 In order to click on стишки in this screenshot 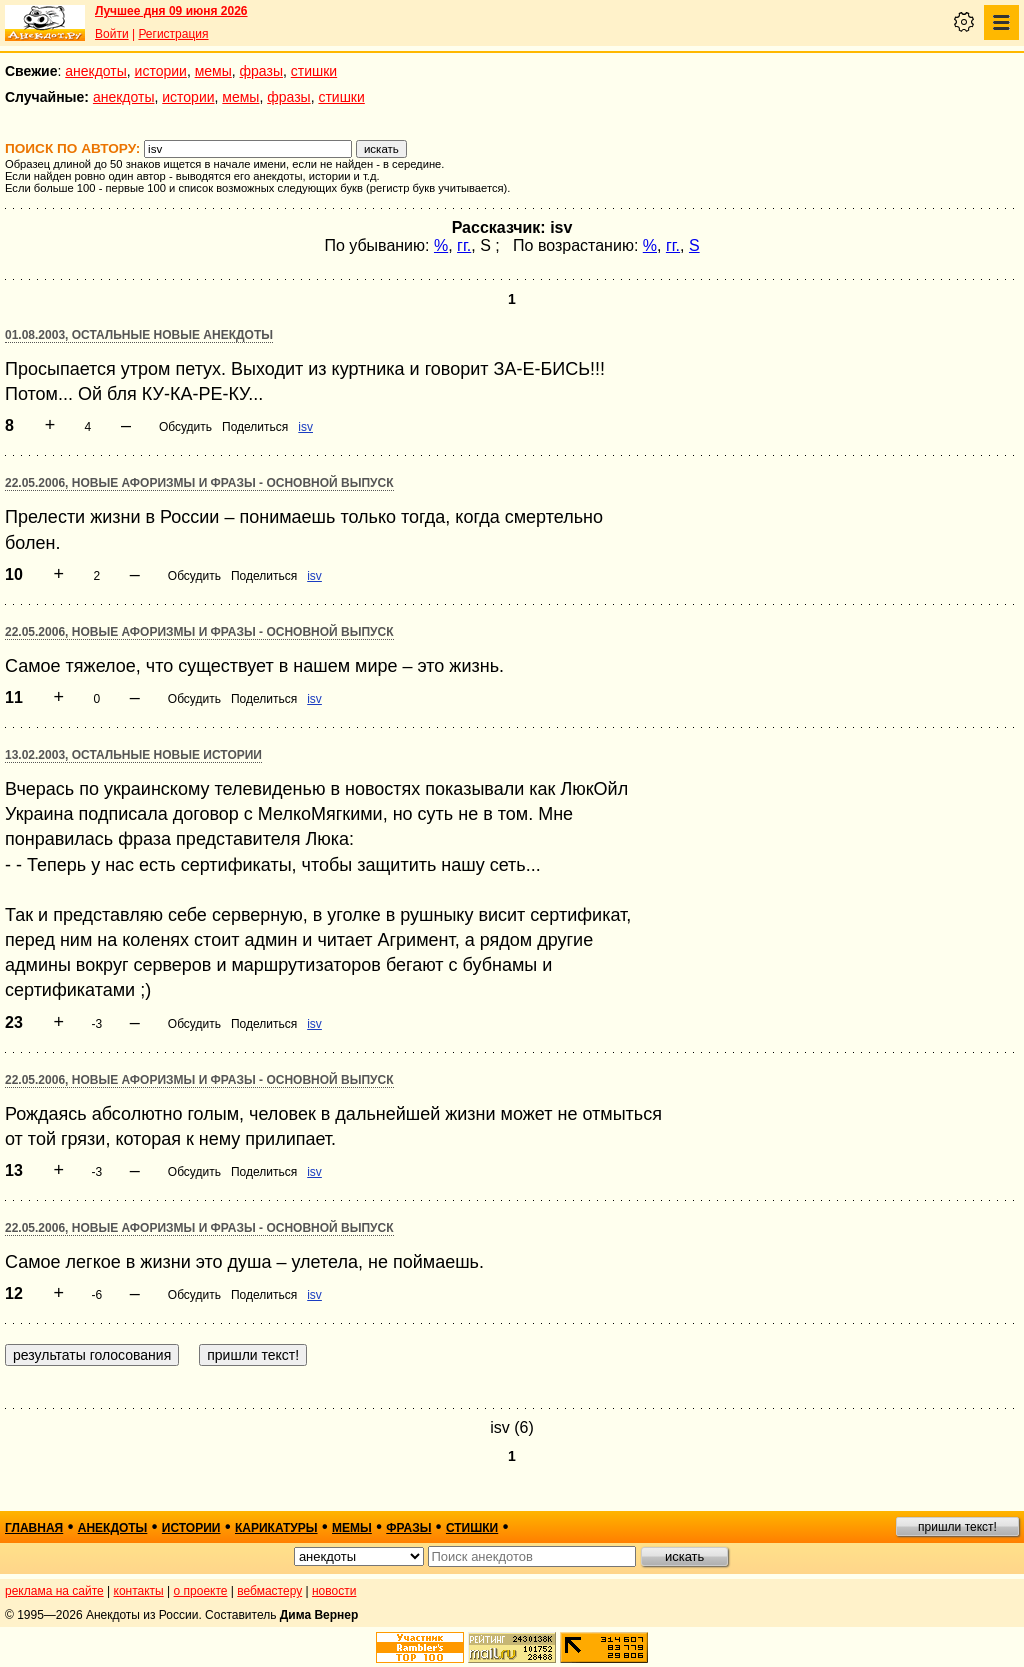, I will do `click(314, 71)`.